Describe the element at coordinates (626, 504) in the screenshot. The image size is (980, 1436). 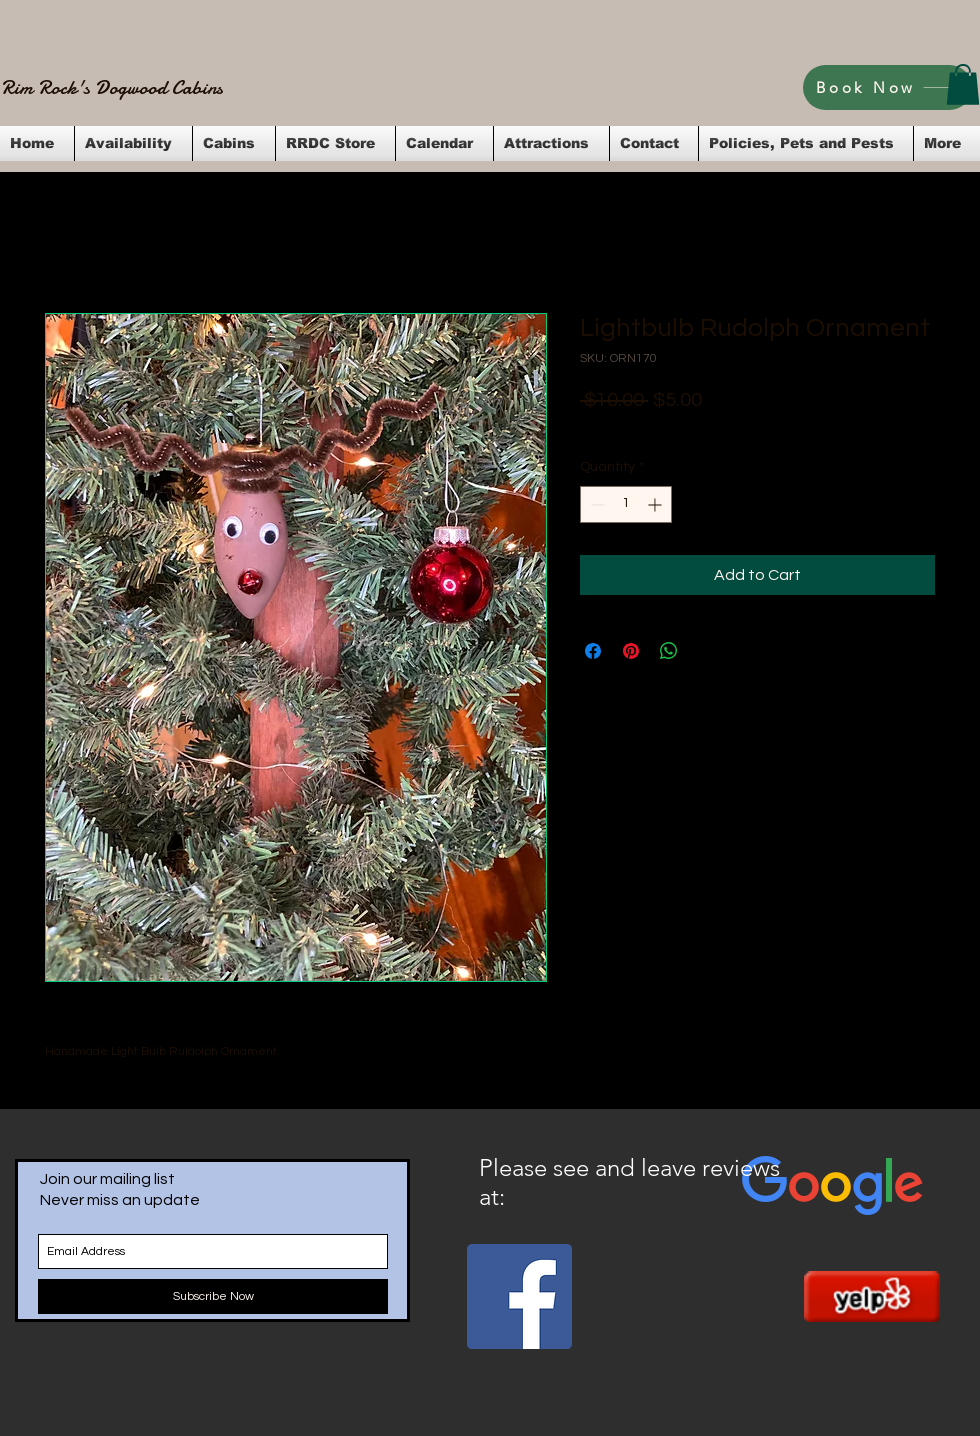
I see `[spinbutton]` at that location.